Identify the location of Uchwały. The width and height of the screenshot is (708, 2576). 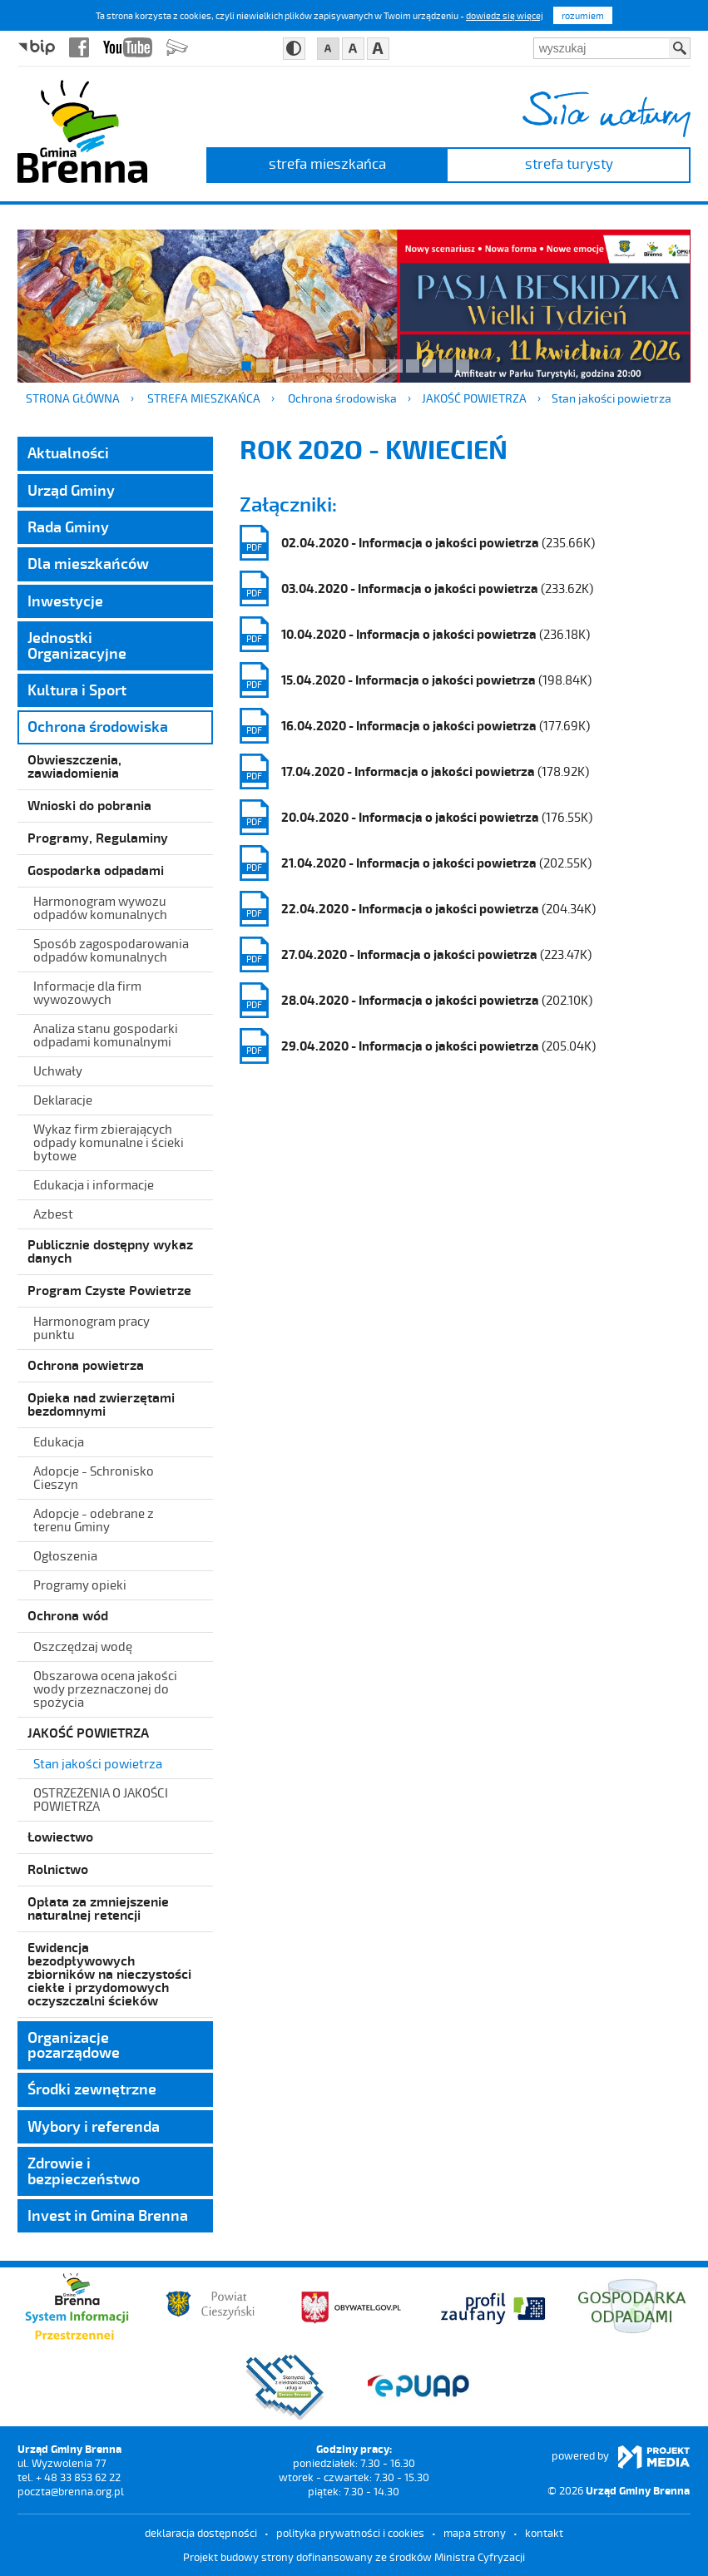
(57, 1070).